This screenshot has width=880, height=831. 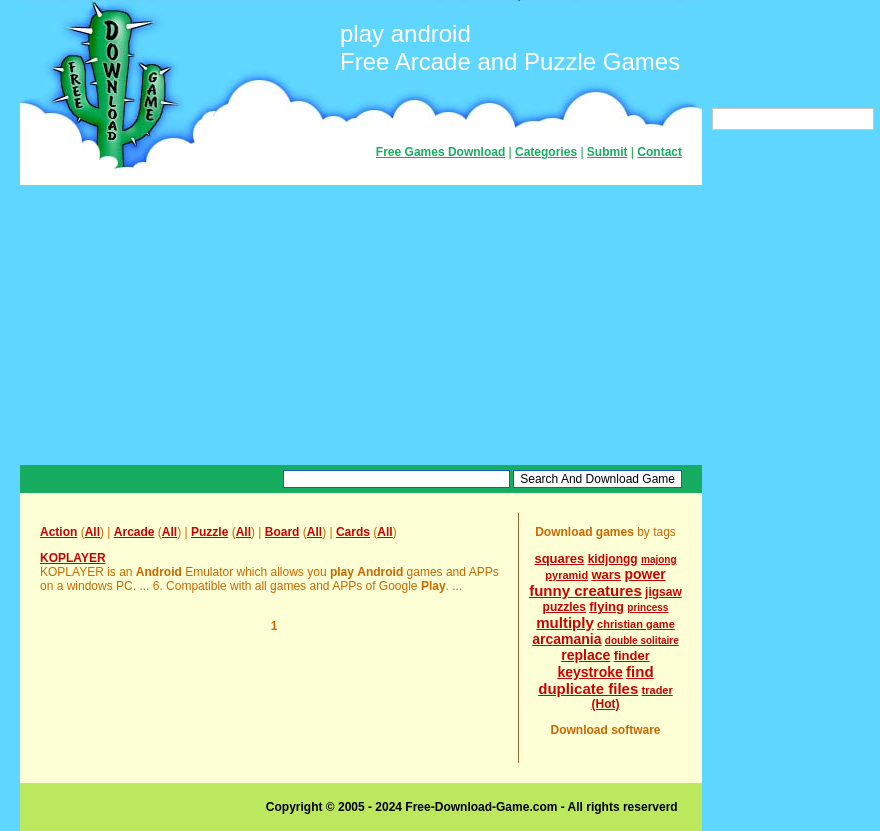 What do you see at coordinates (589, 672) in the screenshot?
I see `keystroke` at bounding box center [589, 672].